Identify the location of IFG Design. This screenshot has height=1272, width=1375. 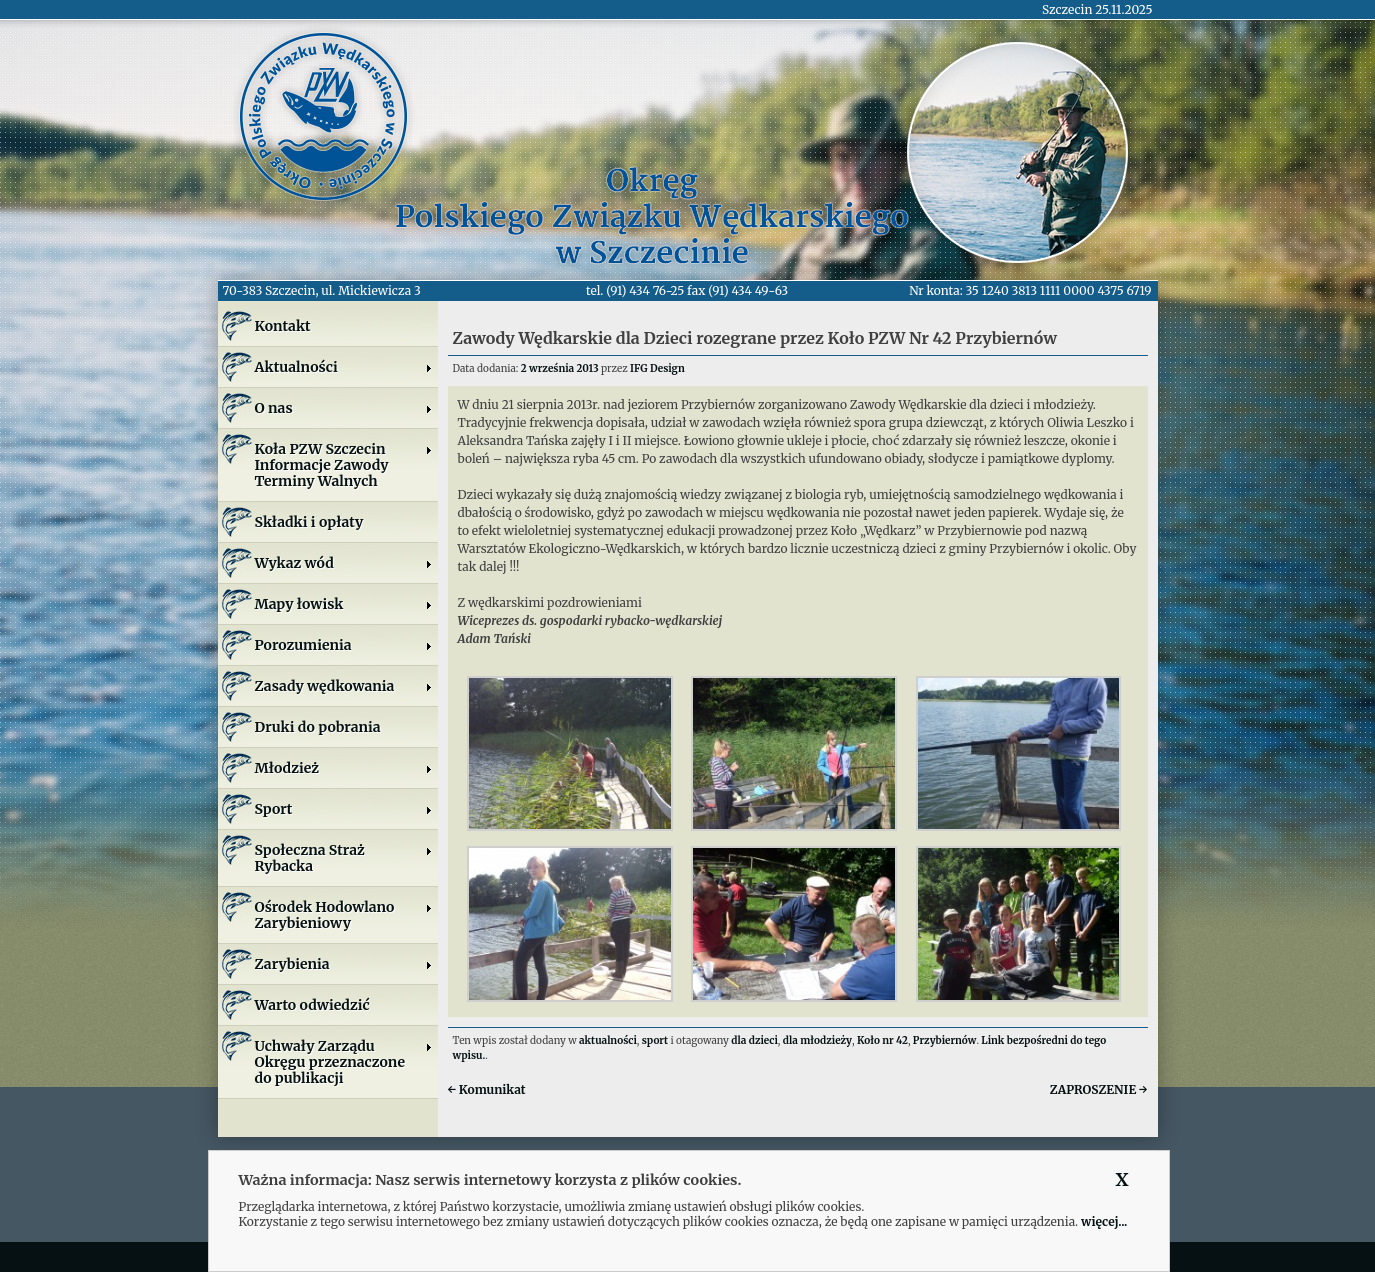
(657, 368).